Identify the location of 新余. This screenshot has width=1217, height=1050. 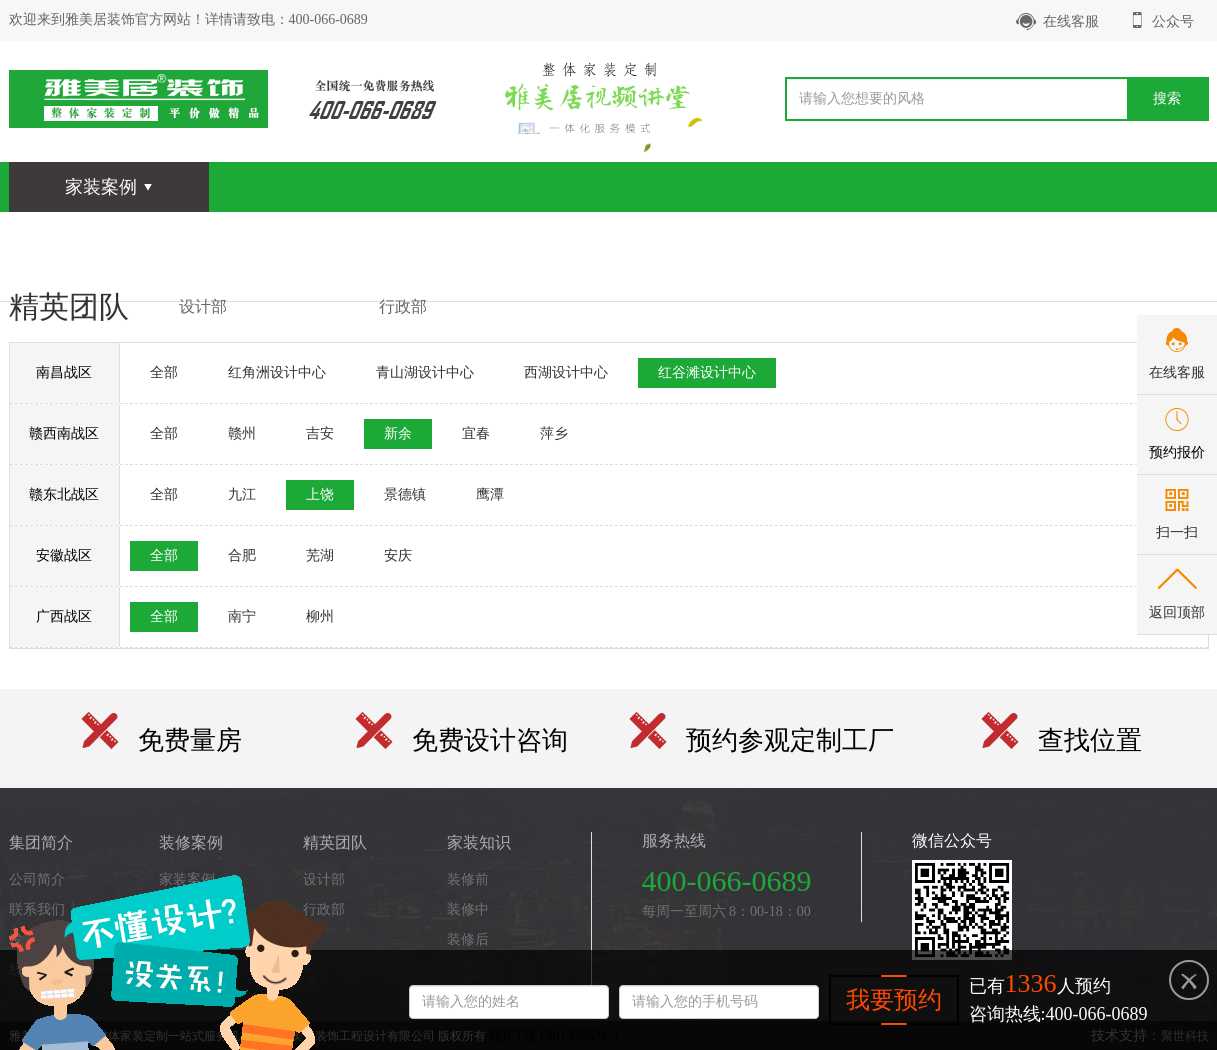
(398, 433).